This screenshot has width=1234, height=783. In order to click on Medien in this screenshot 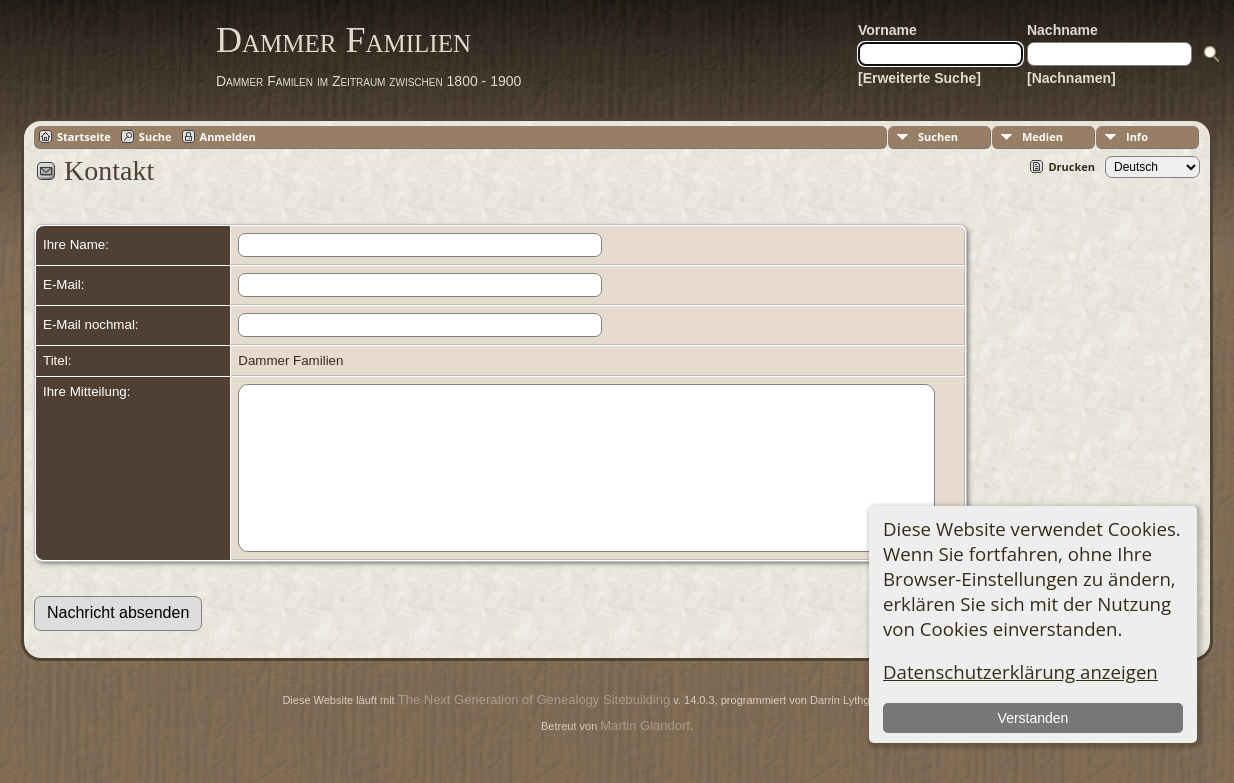, I will do `click(1042, 136)`.